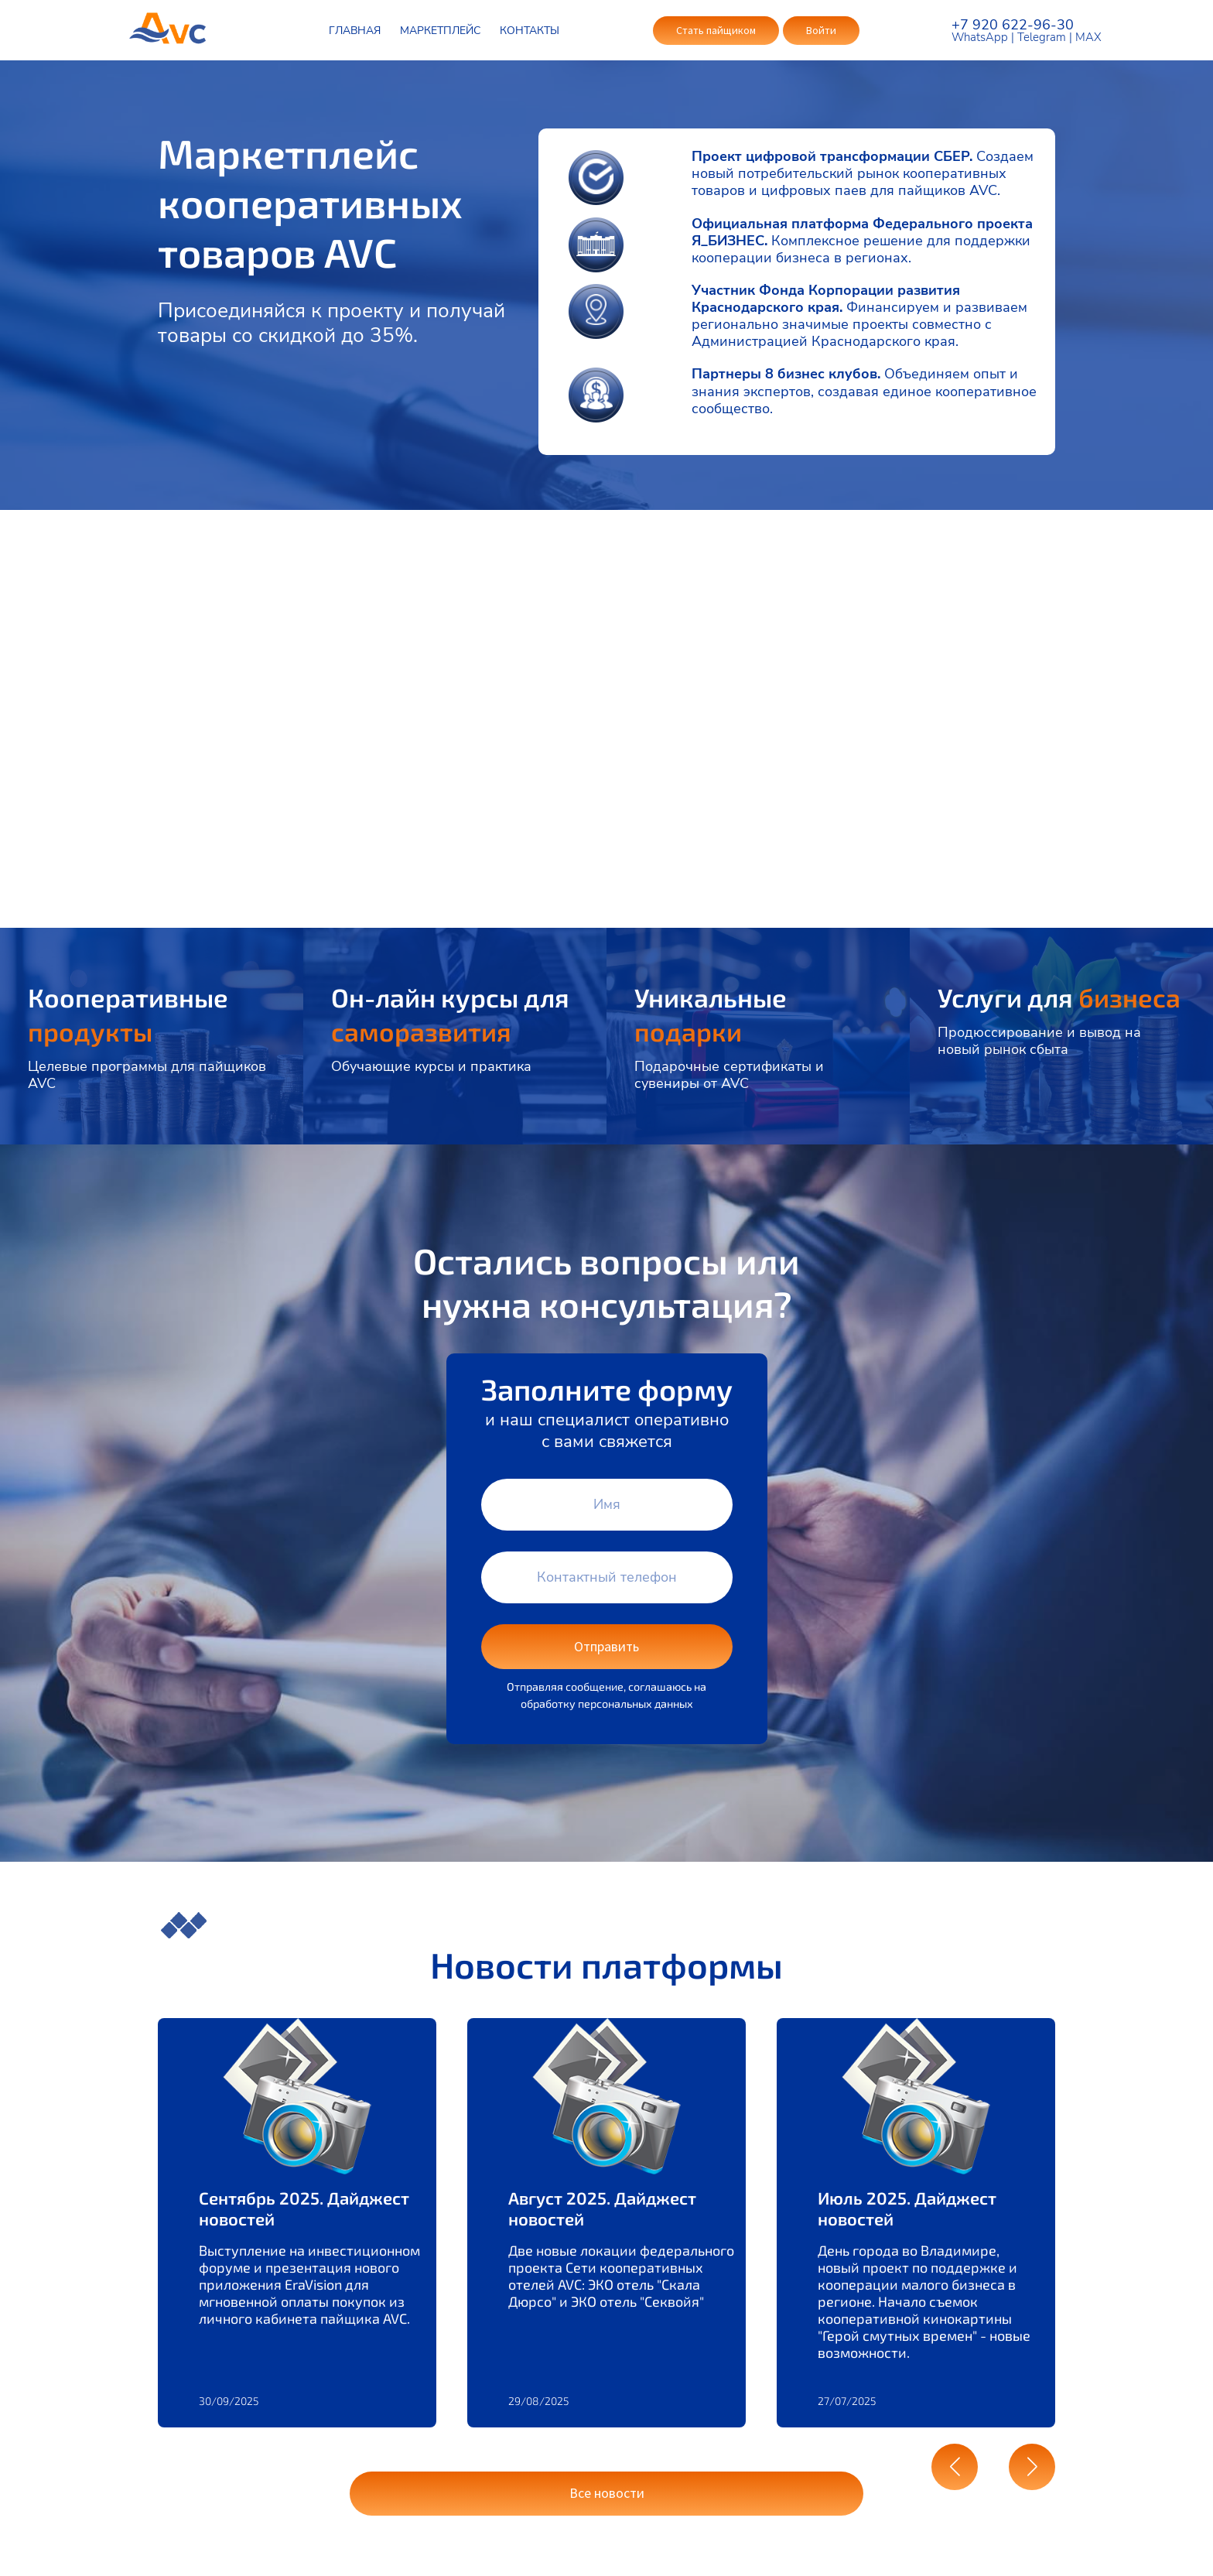  Describe the element at coordinates (529, 30) in the screenshot. I see `КОНТАКТЫ` at that location.